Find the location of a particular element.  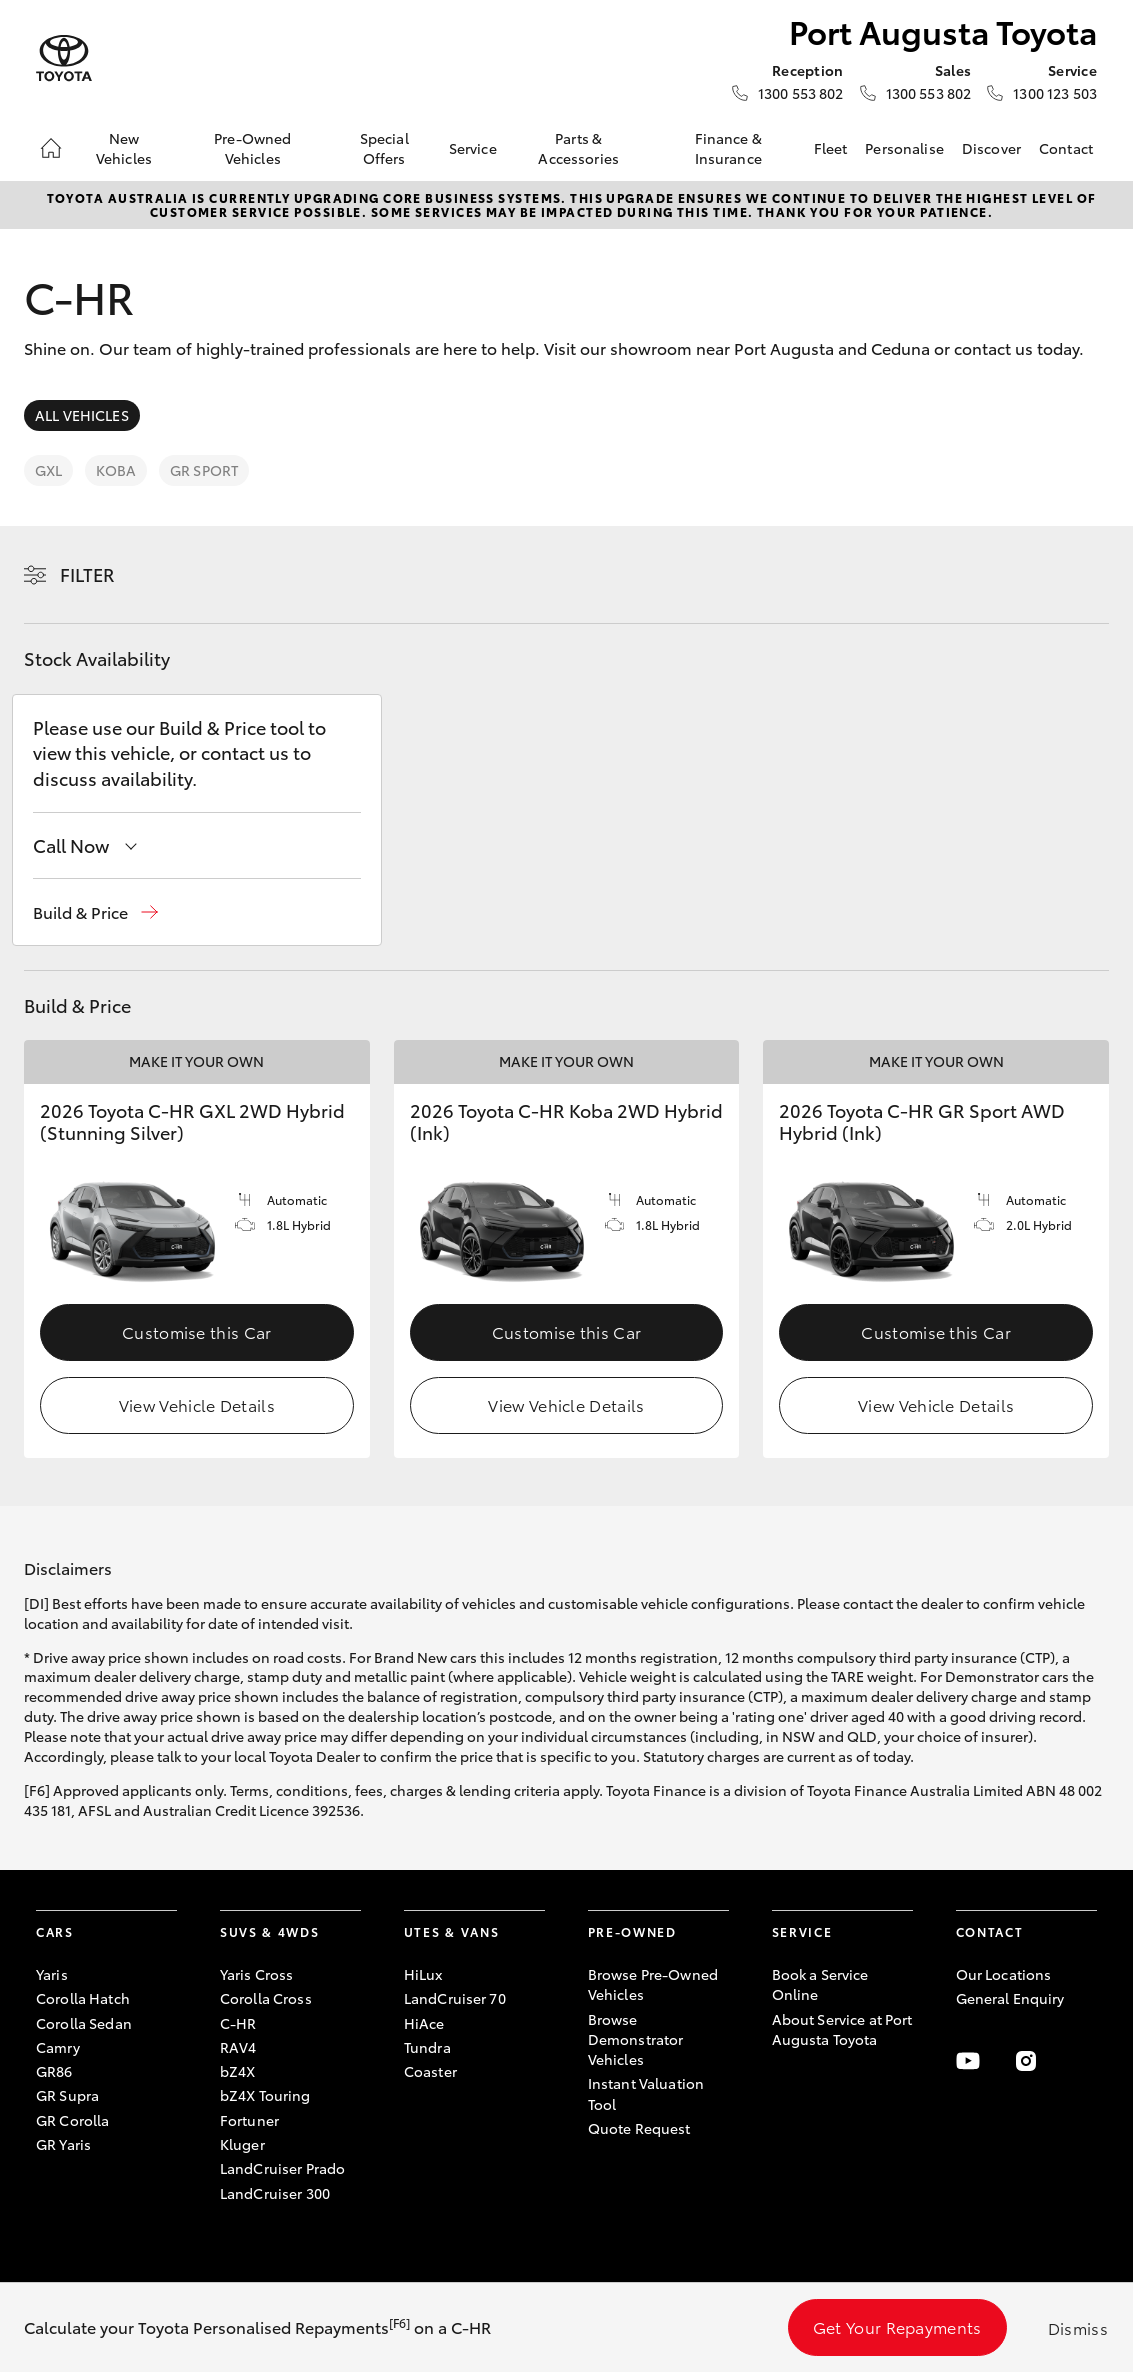

HiLux is located at coordinates (423, 1974).